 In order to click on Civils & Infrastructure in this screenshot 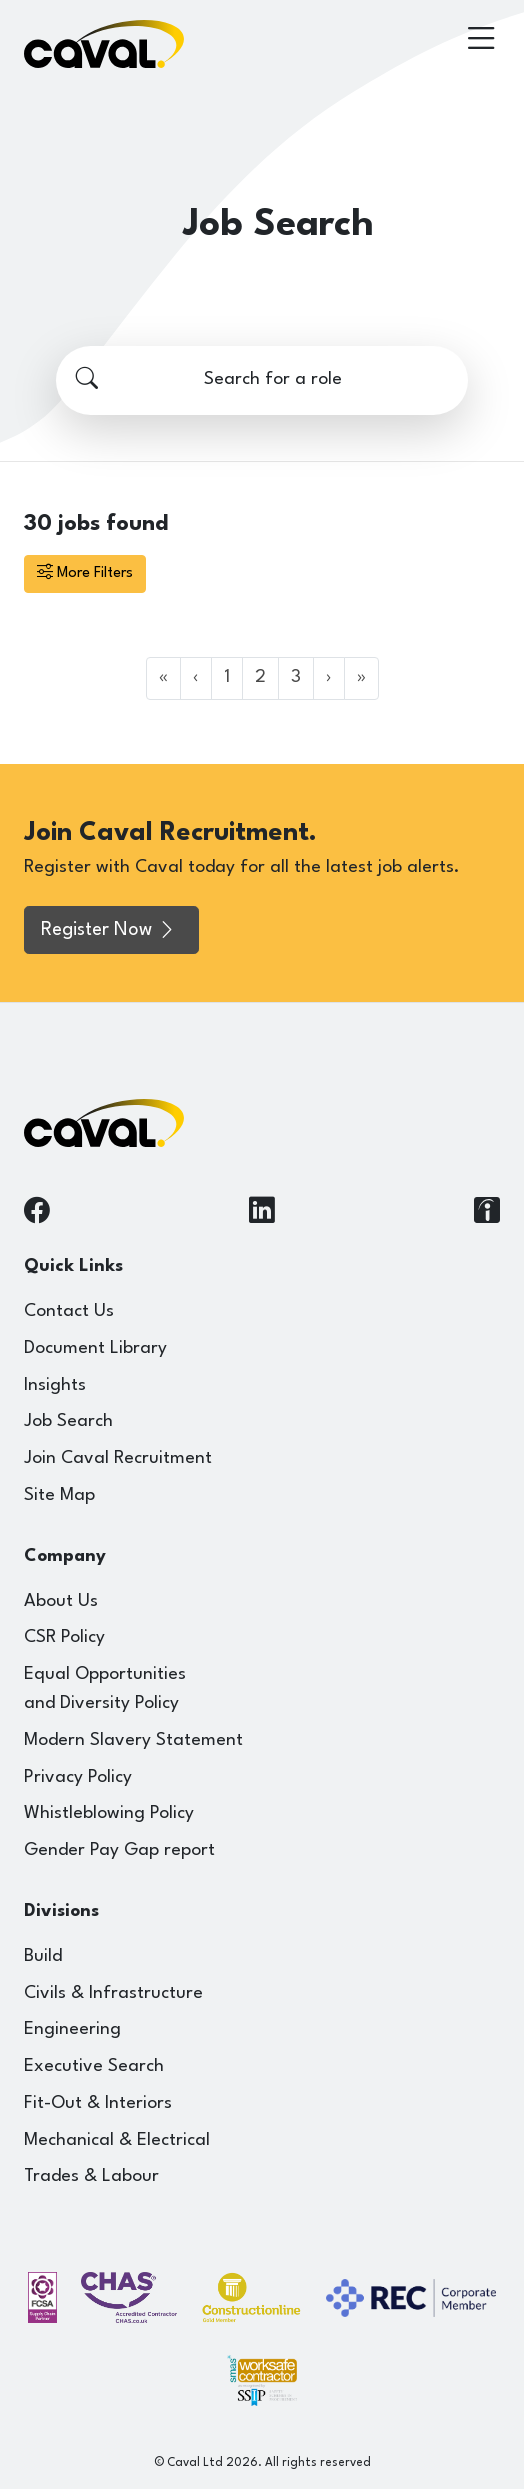, I will do `click(113, 1993)`.